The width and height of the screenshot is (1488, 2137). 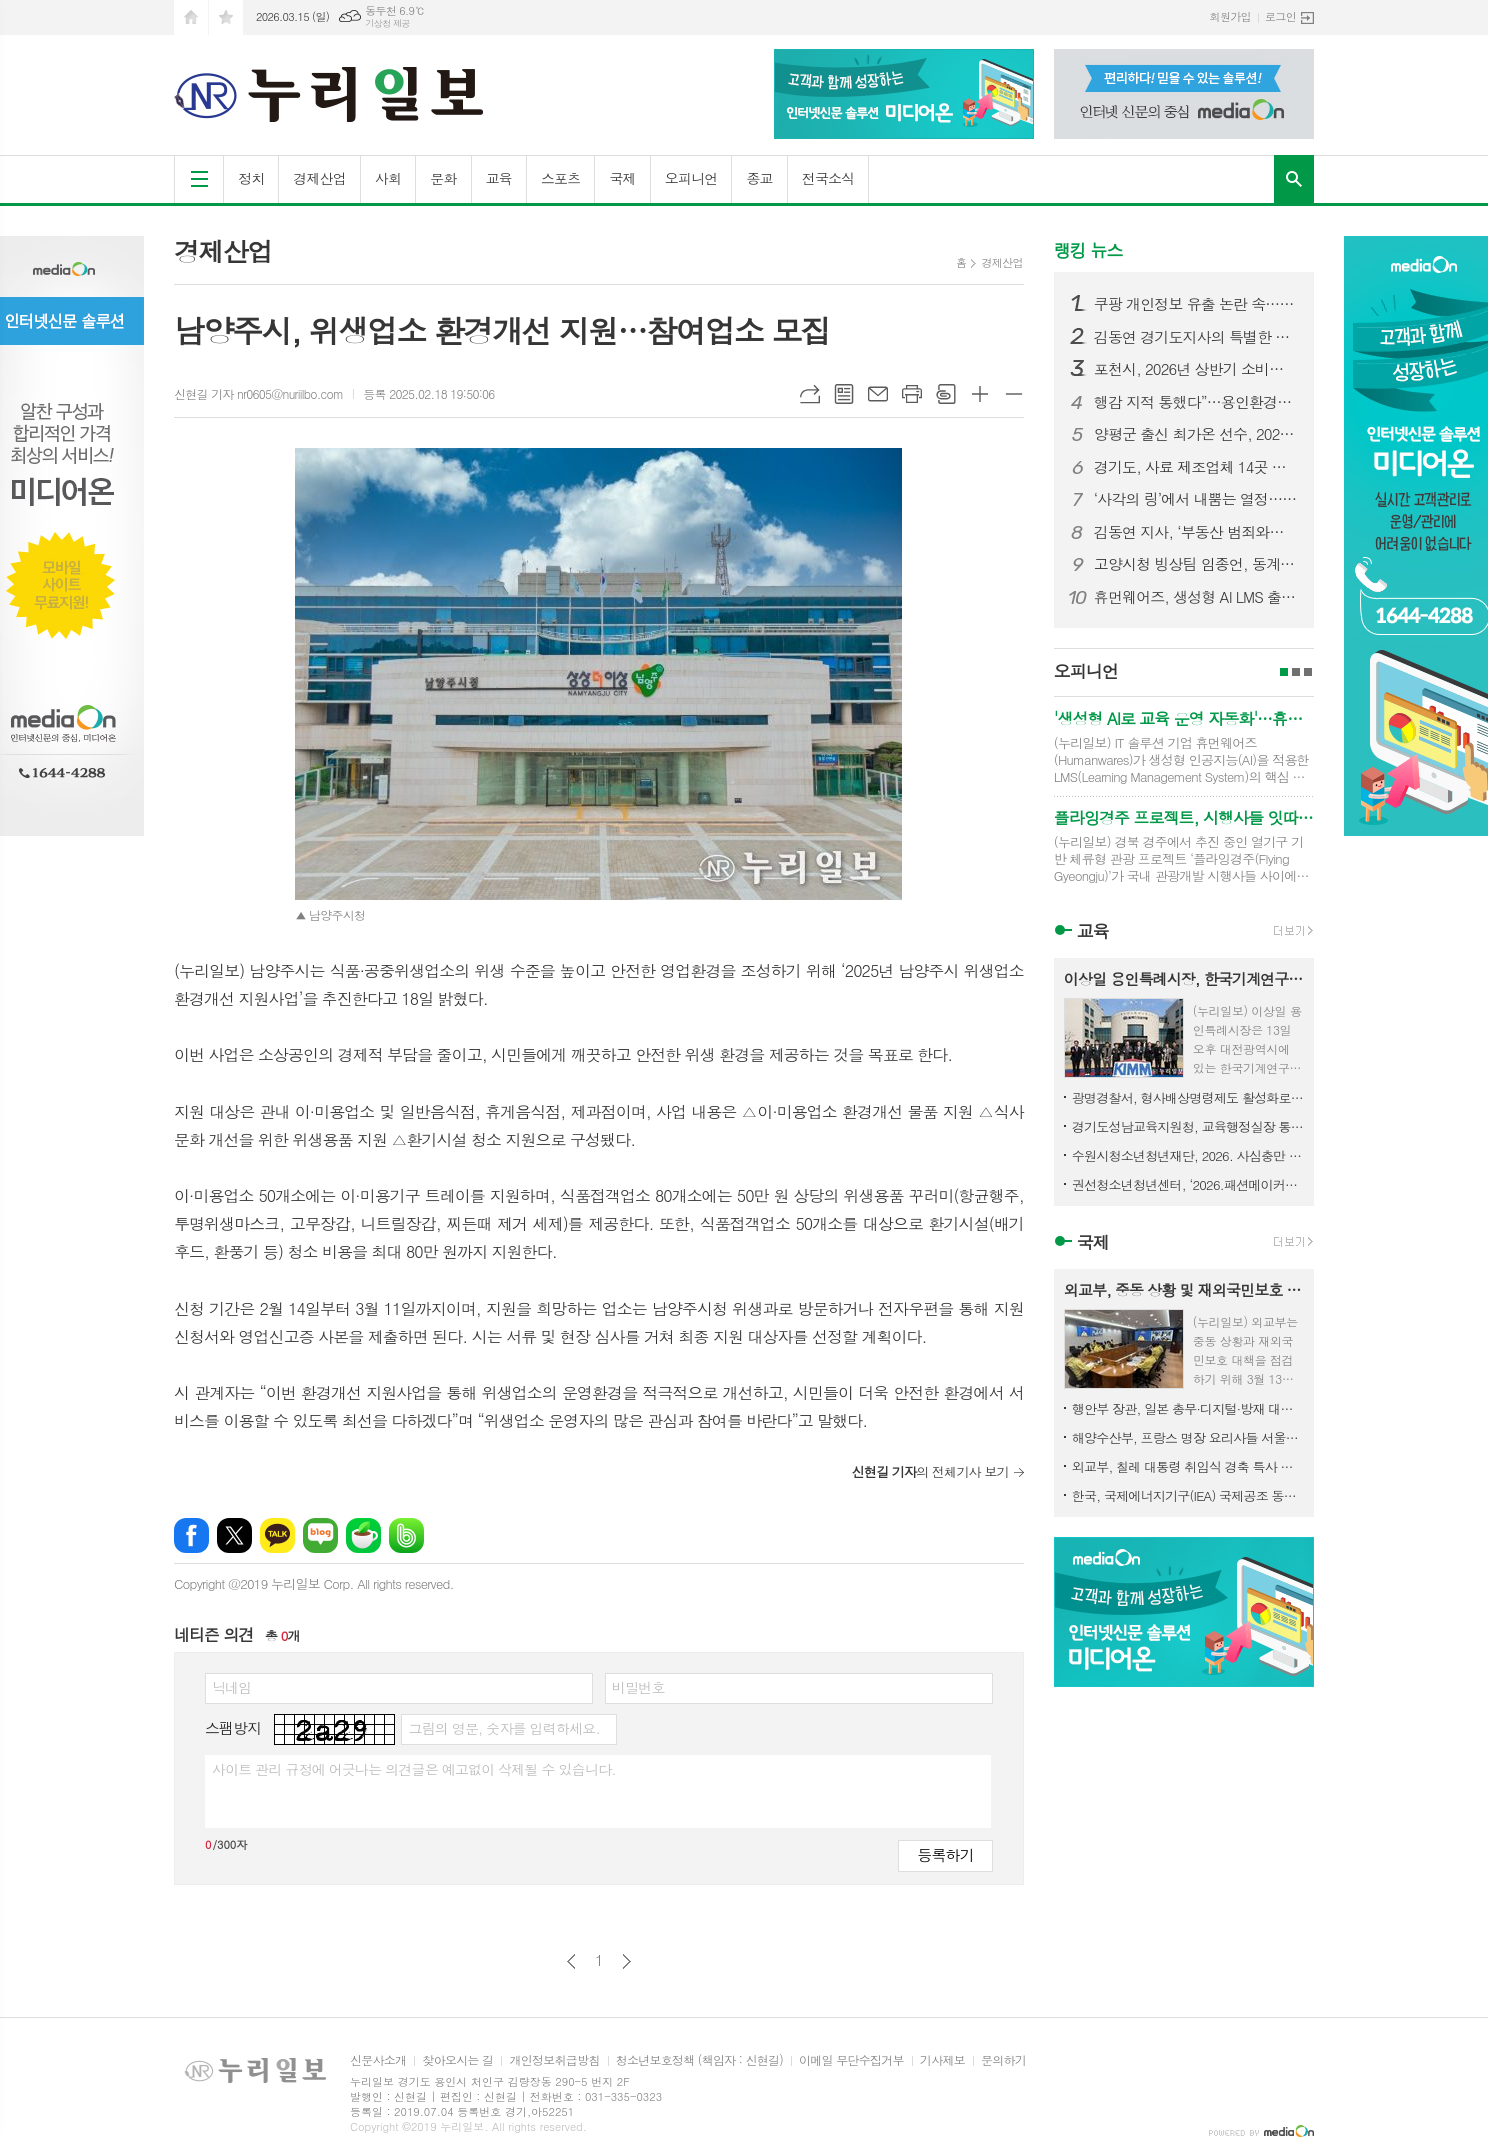 What do you see at coordinates (759, 178) in the screenshot?
I see `종교` at bounding box center [759, 178].